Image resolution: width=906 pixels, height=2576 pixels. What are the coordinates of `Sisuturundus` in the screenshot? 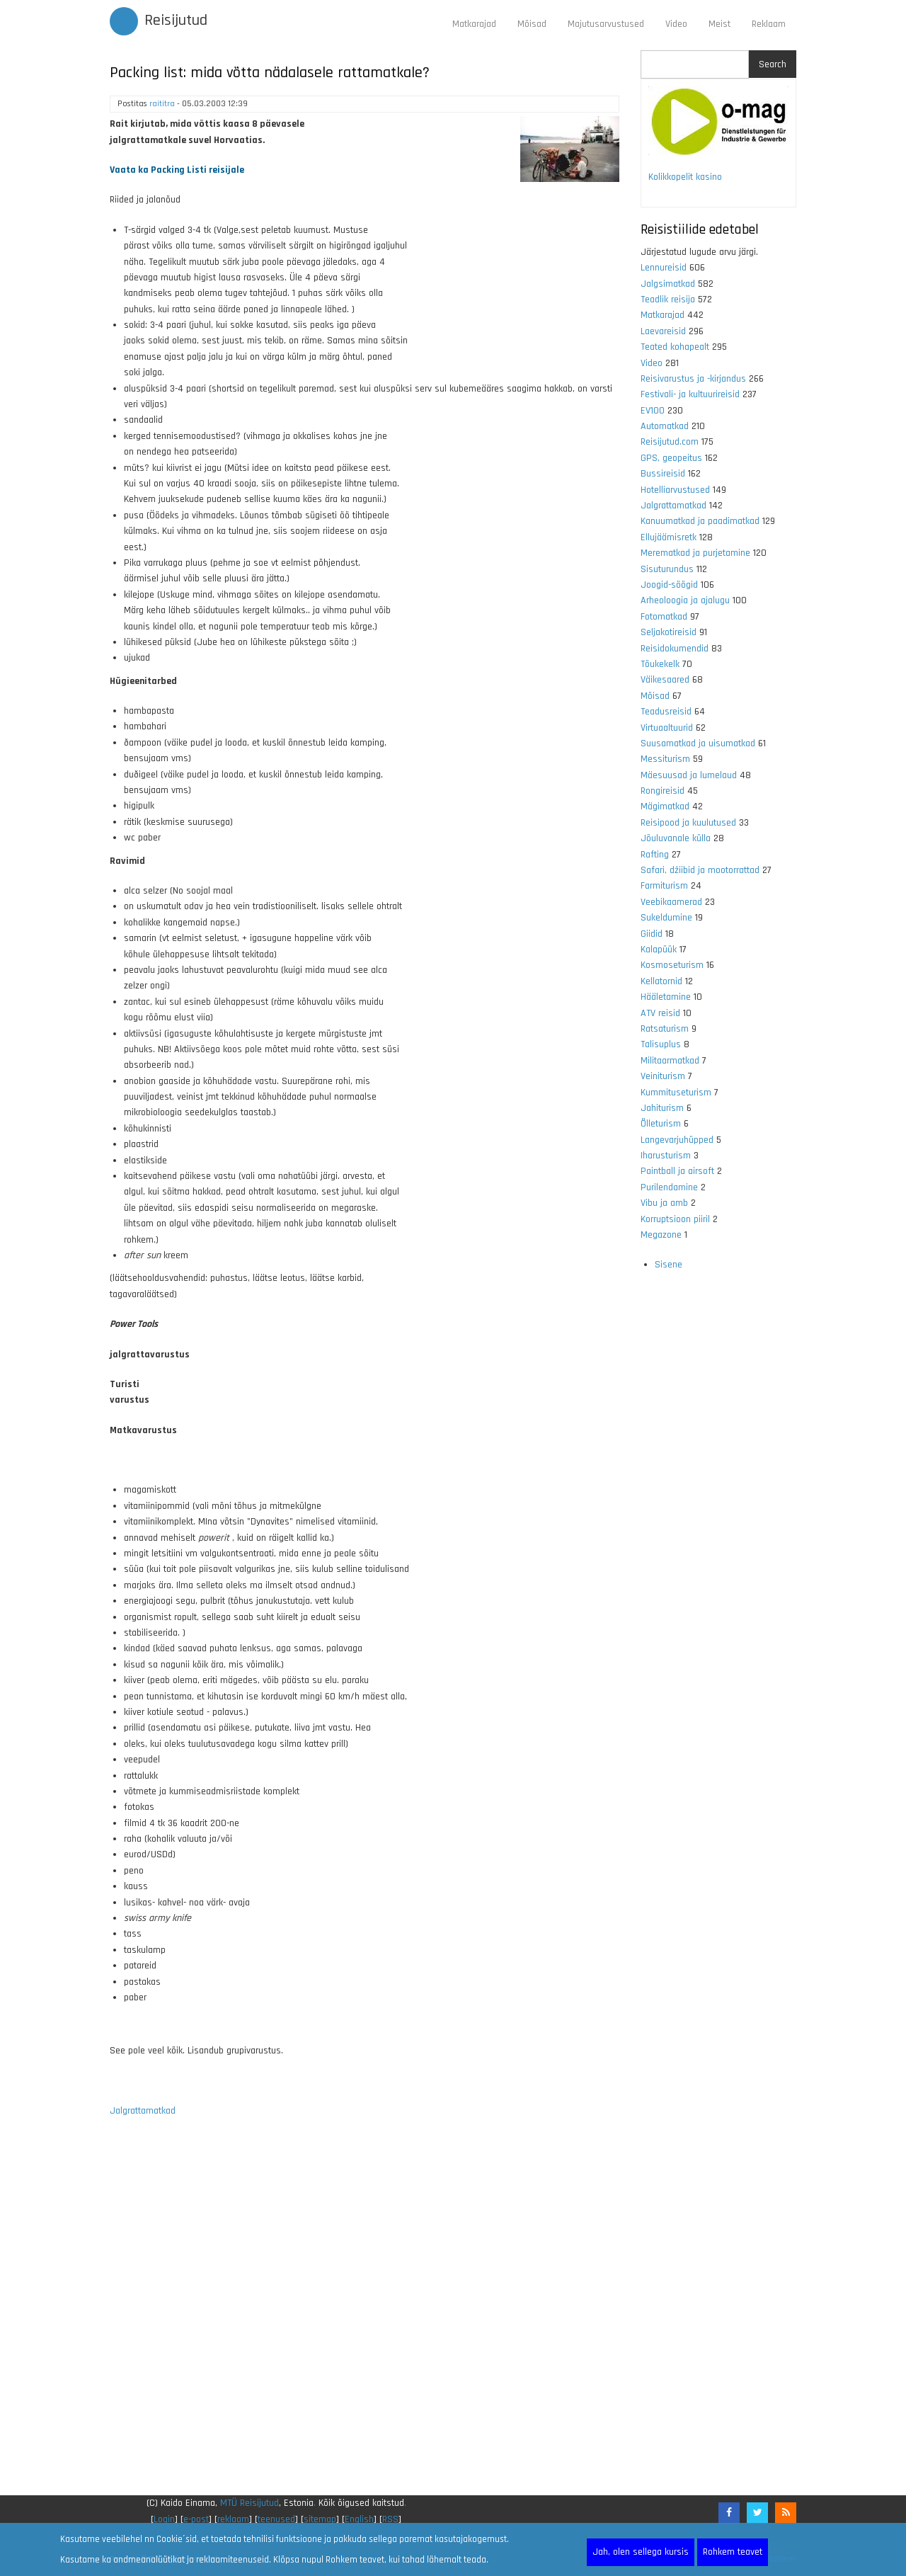 It's located at (667, 569).